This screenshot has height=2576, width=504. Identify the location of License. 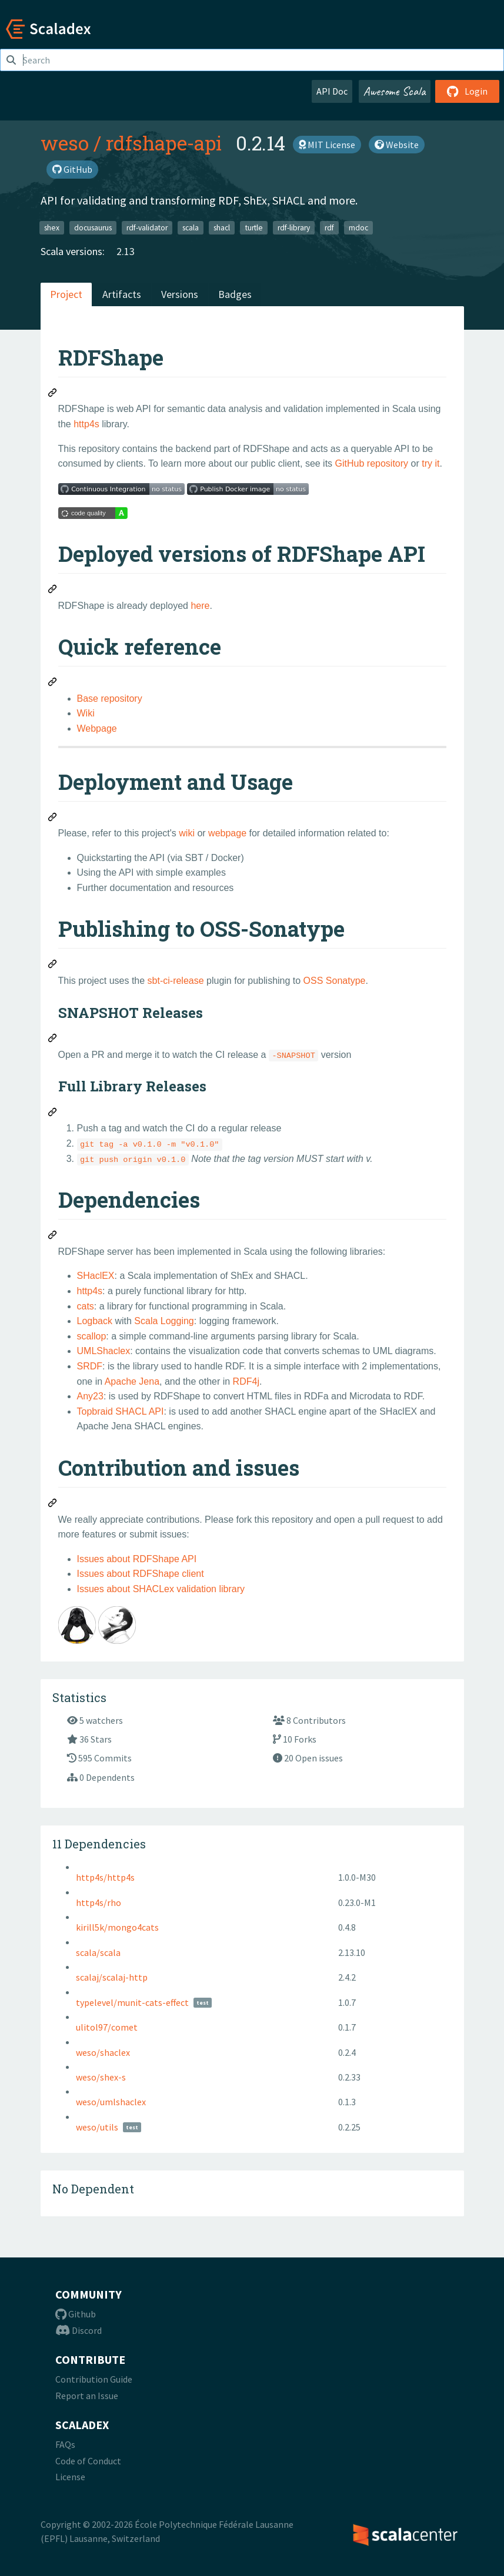
(70, 2477).